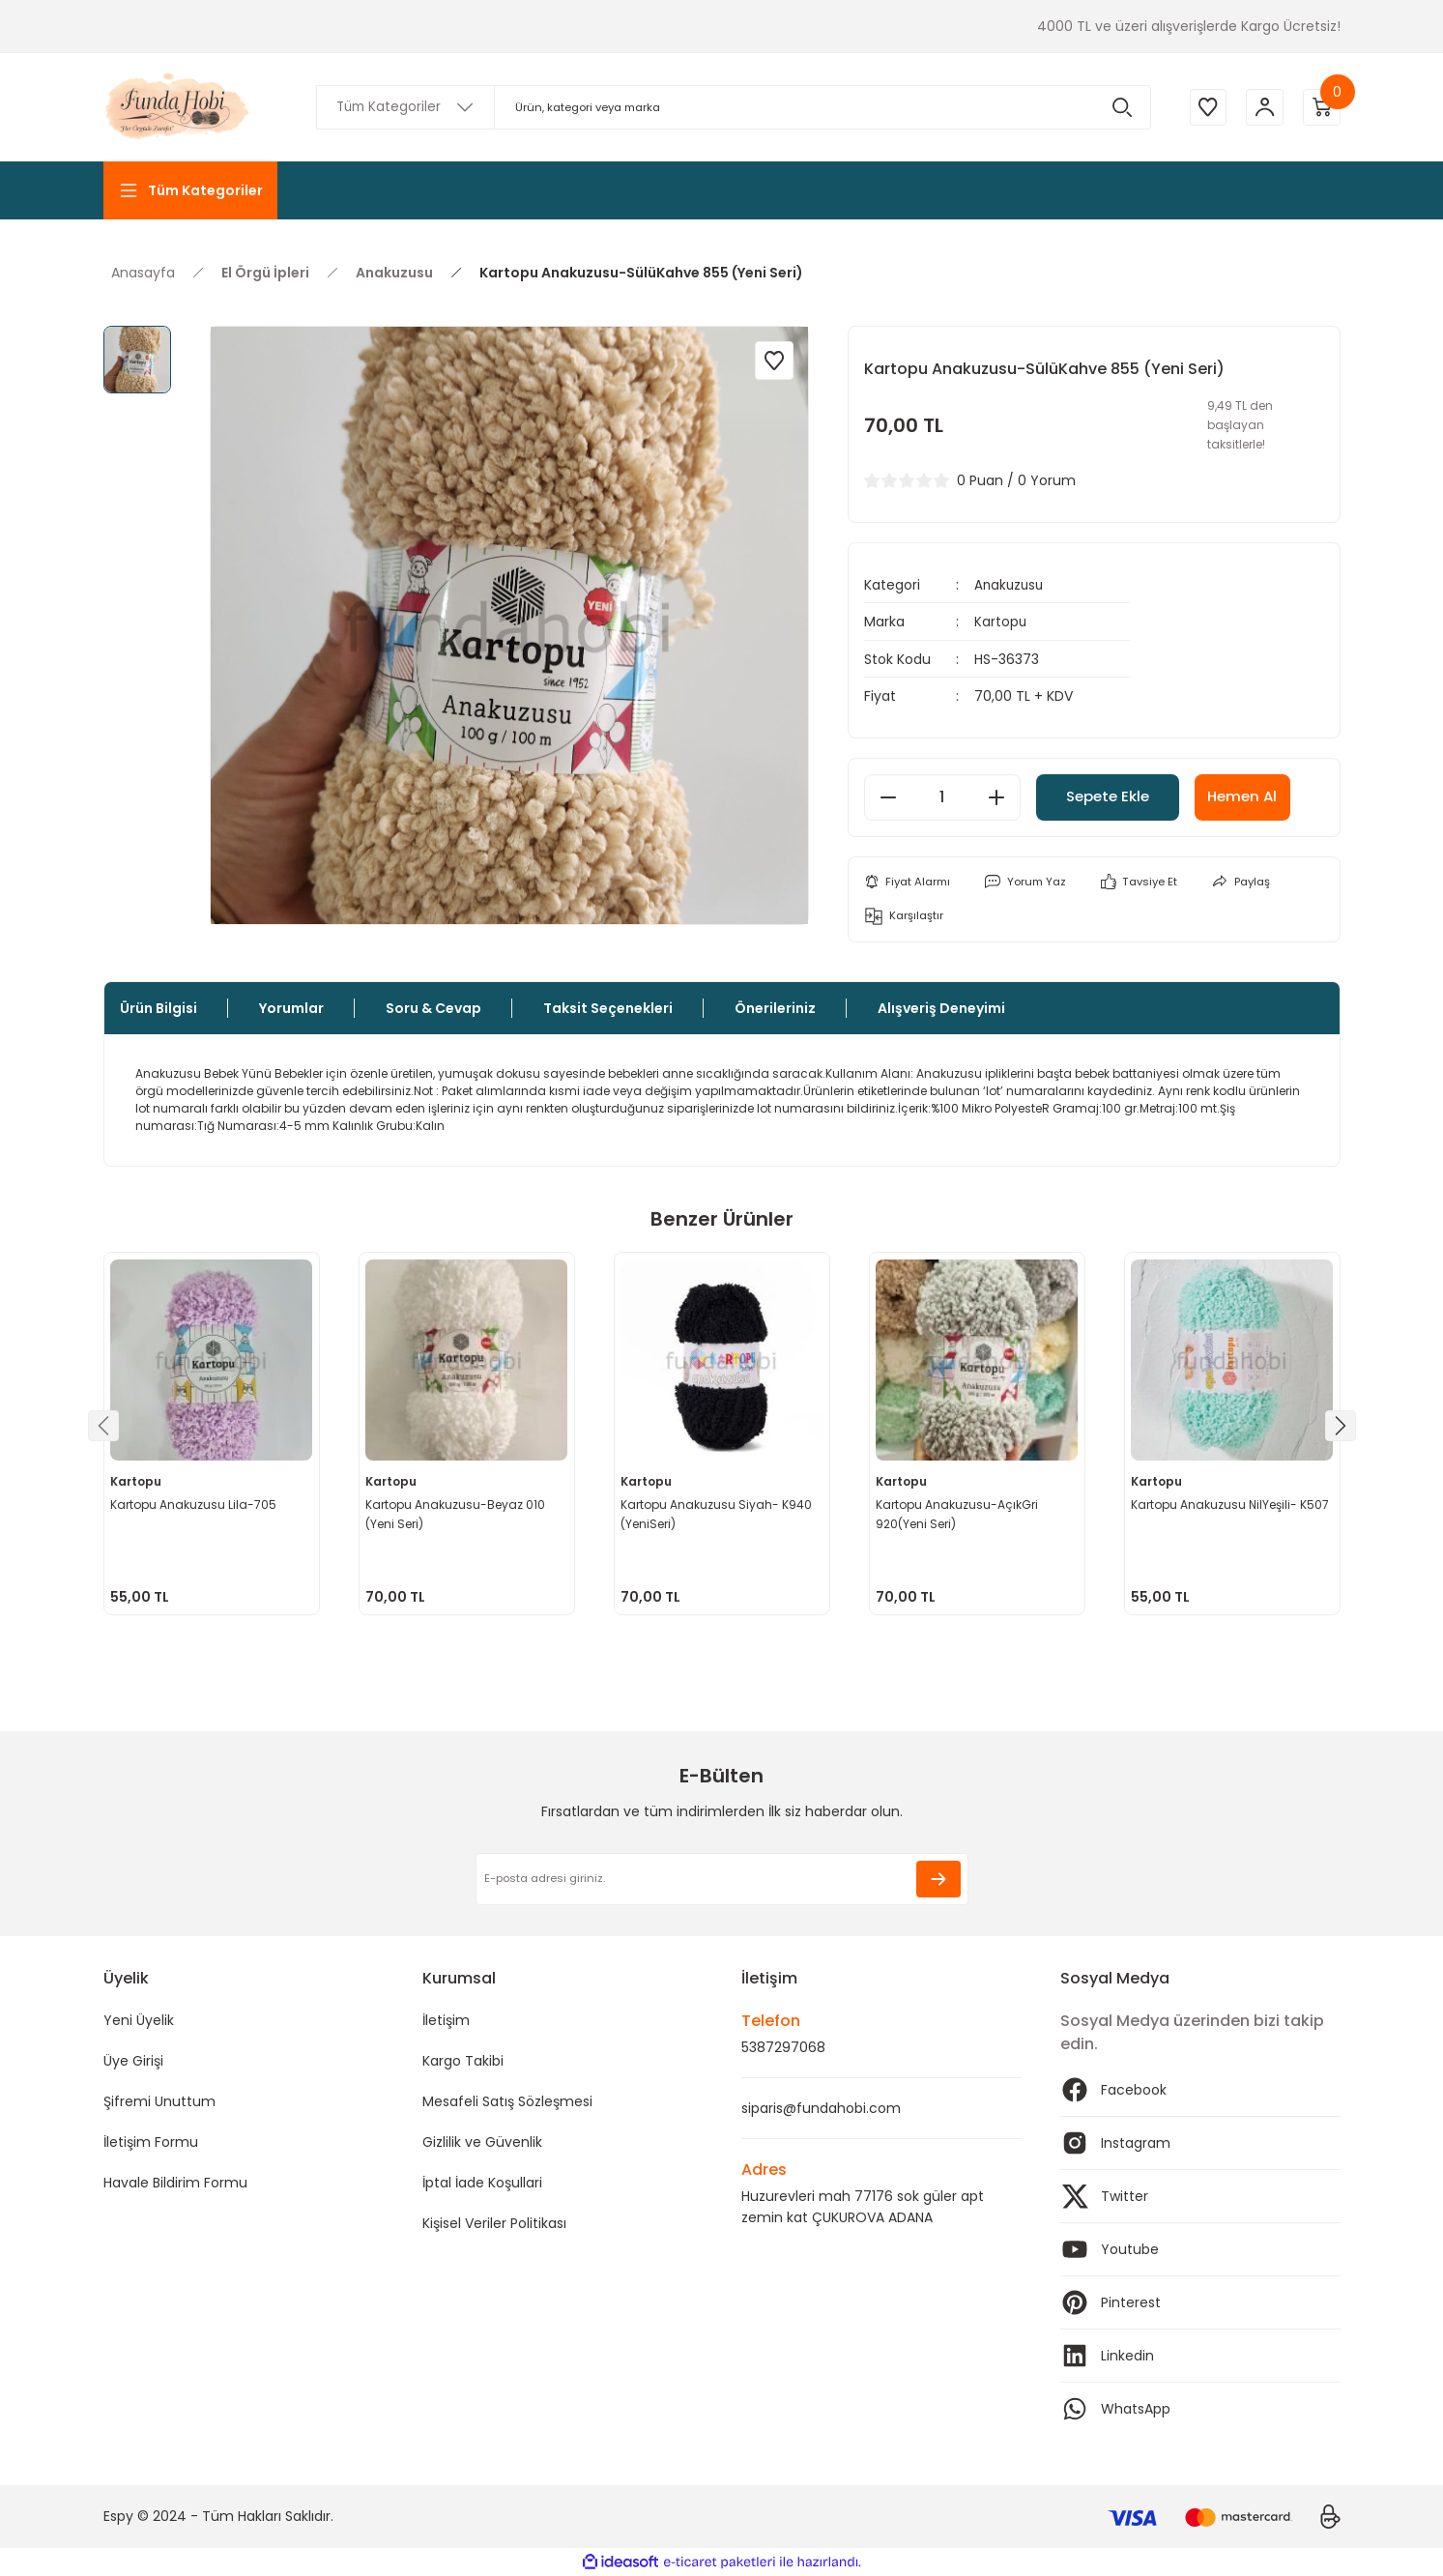 This screenshot has width=1443, height=2576. I want to click on [Quantity], so click(942, 796).